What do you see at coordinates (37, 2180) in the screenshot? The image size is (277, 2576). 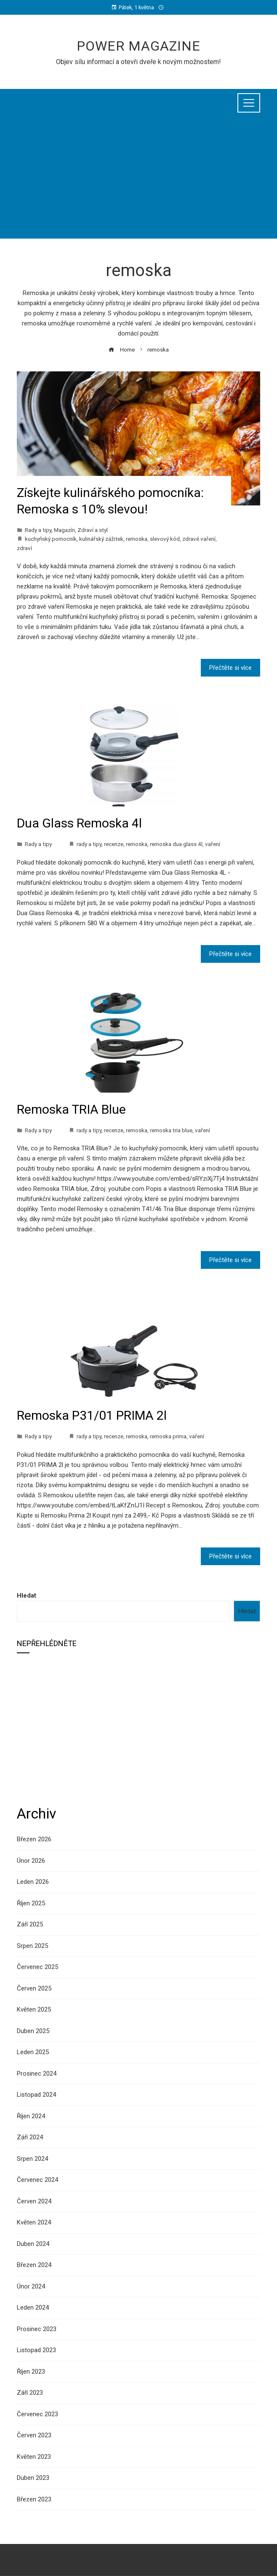 I see `Červenec 2024` at bounding box center [37, 2180].